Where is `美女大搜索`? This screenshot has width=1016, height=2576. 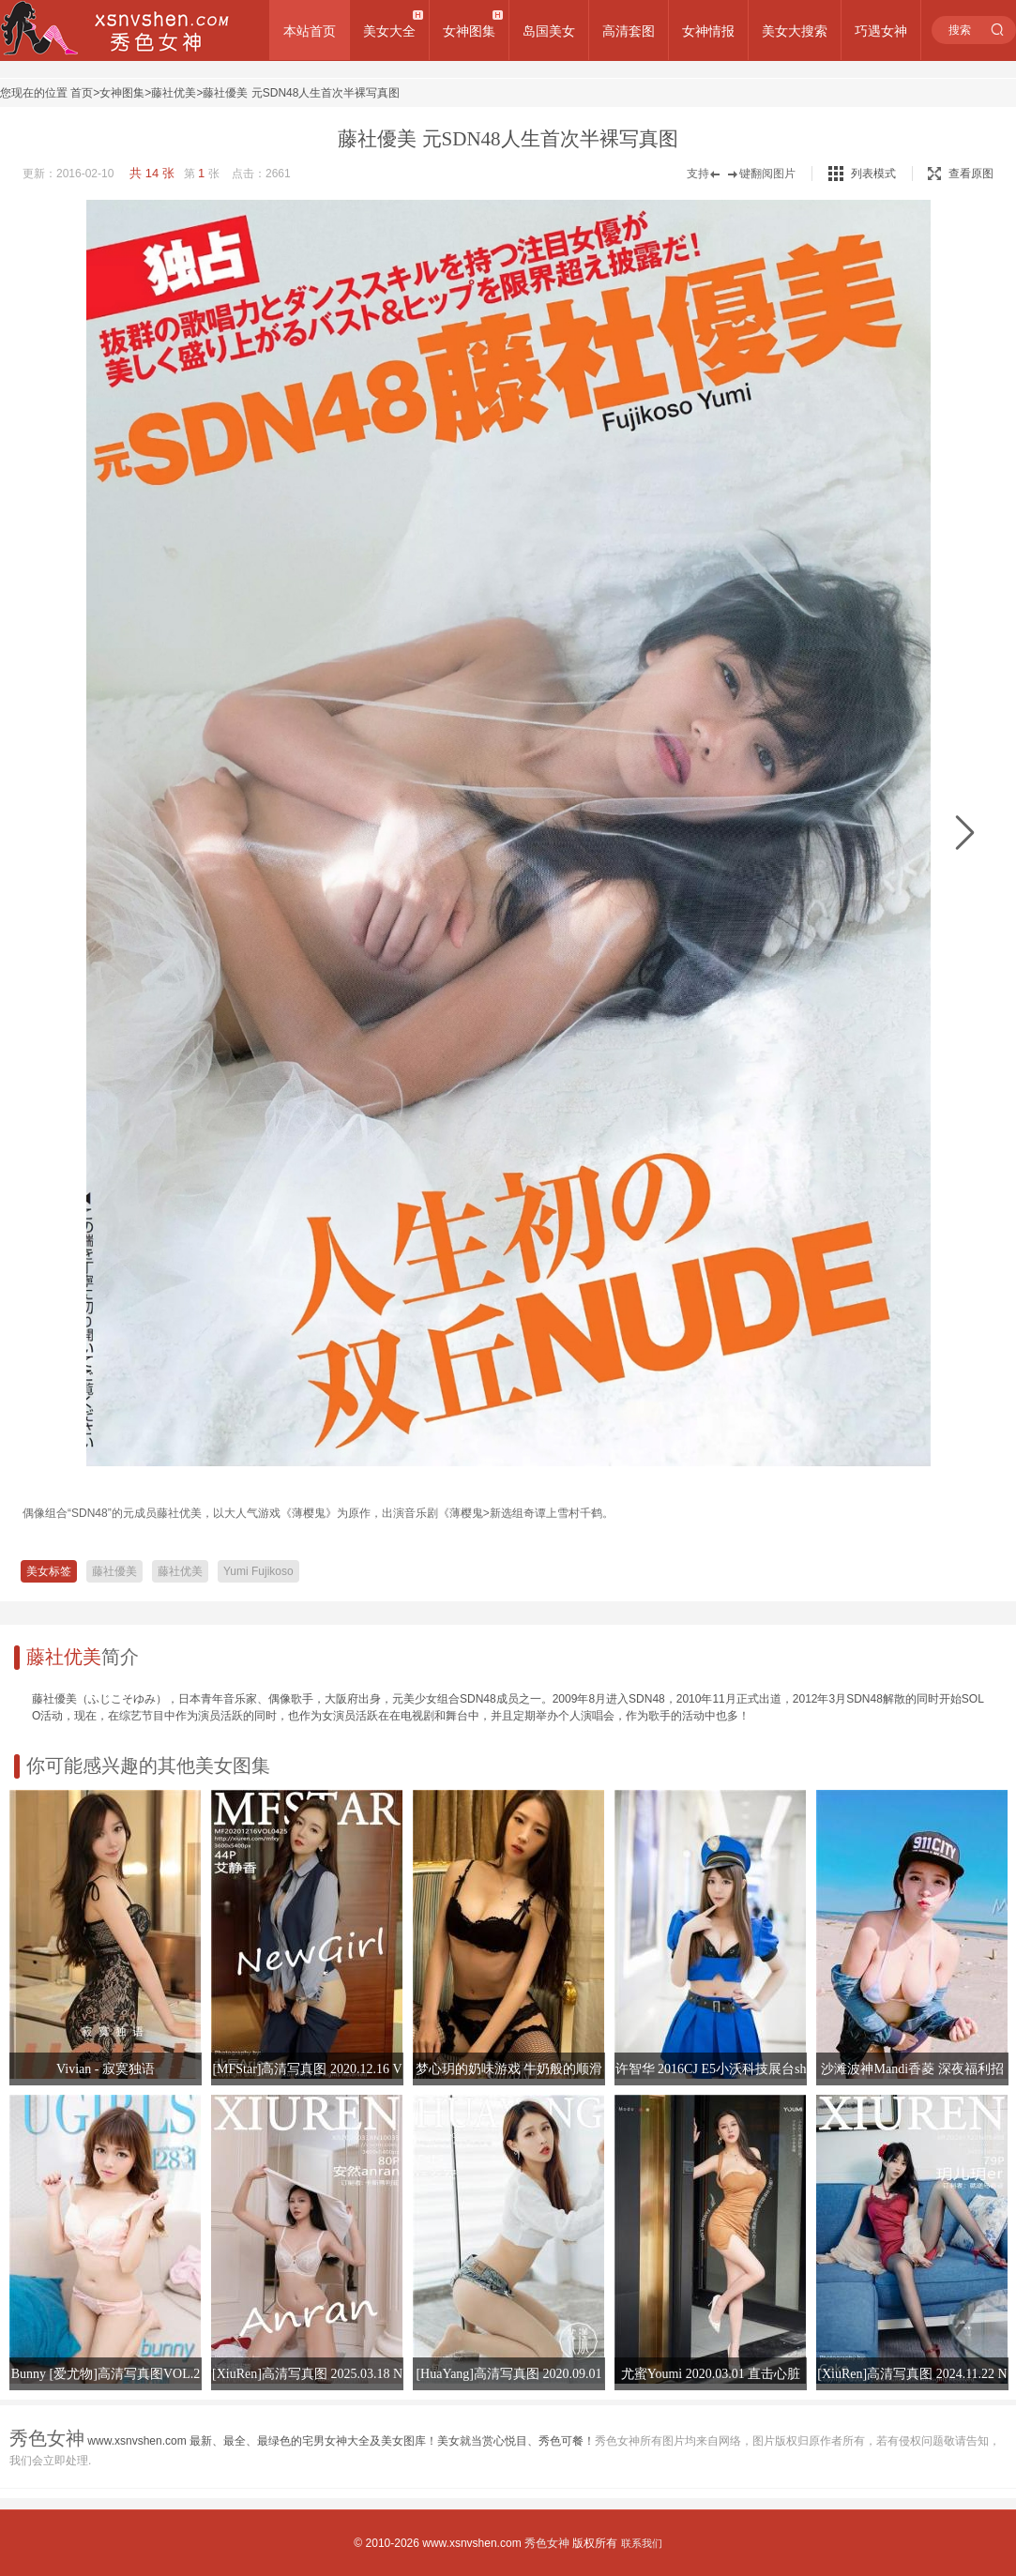
美女大搜索 is located at coordinates (794, 30).